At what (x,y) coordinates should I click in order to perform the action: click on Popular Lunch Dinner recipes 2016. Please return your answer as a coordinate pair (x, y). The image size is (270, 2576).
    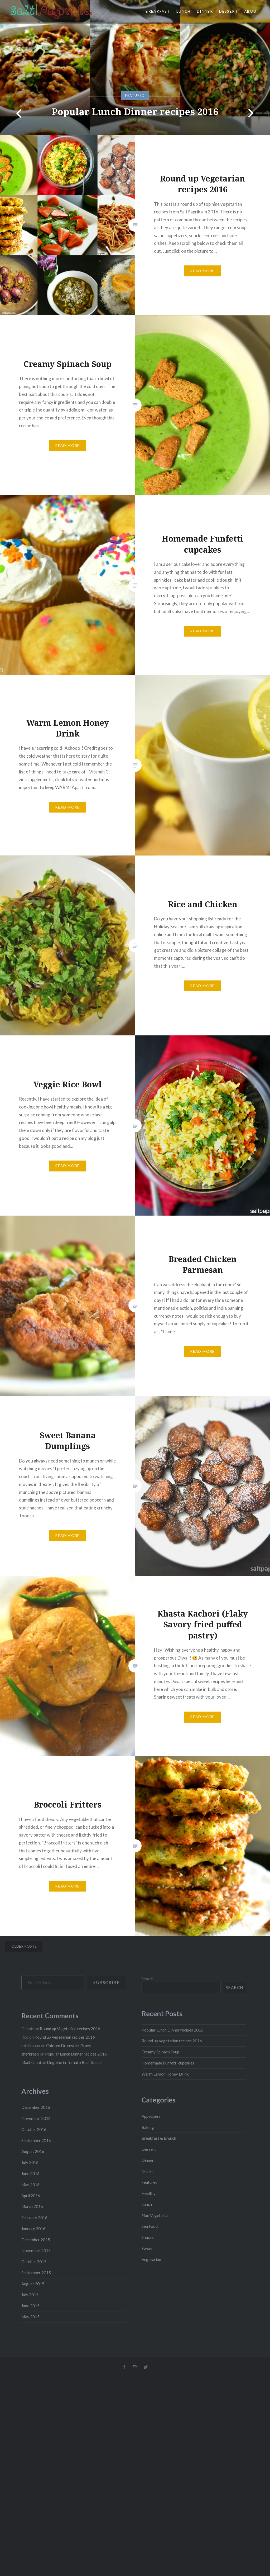
    Looking at the image, I should click on (135, 111).